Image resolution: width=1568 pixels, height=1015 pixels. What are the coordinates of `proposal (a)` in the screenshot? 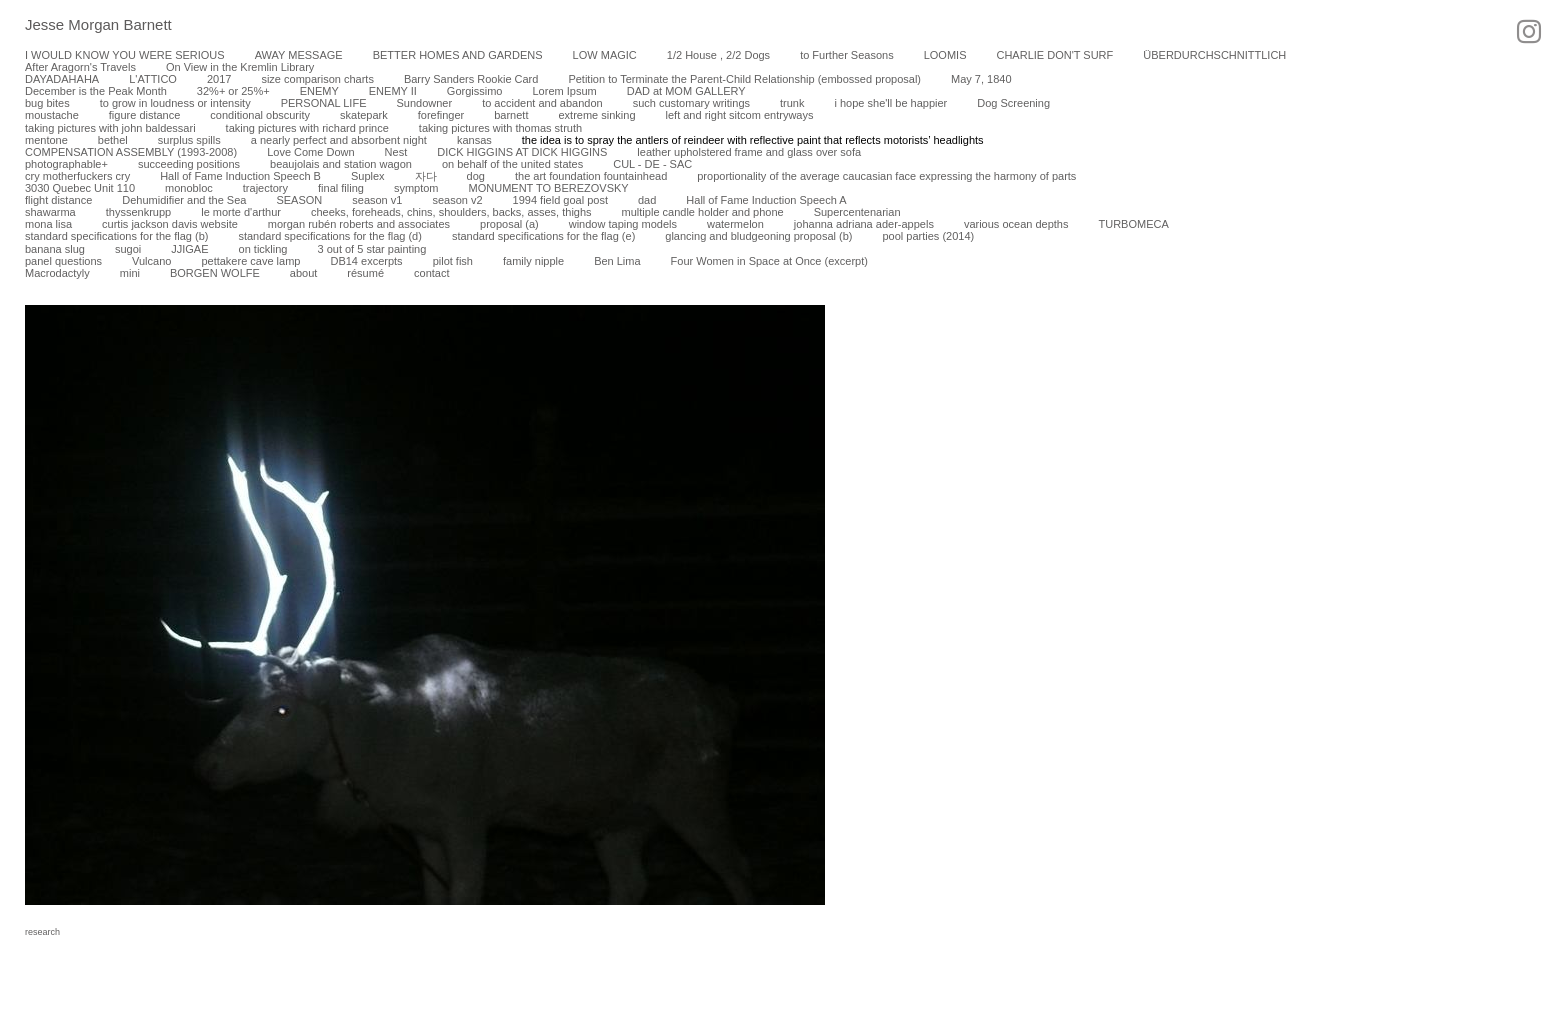 It's located at (509, 224).